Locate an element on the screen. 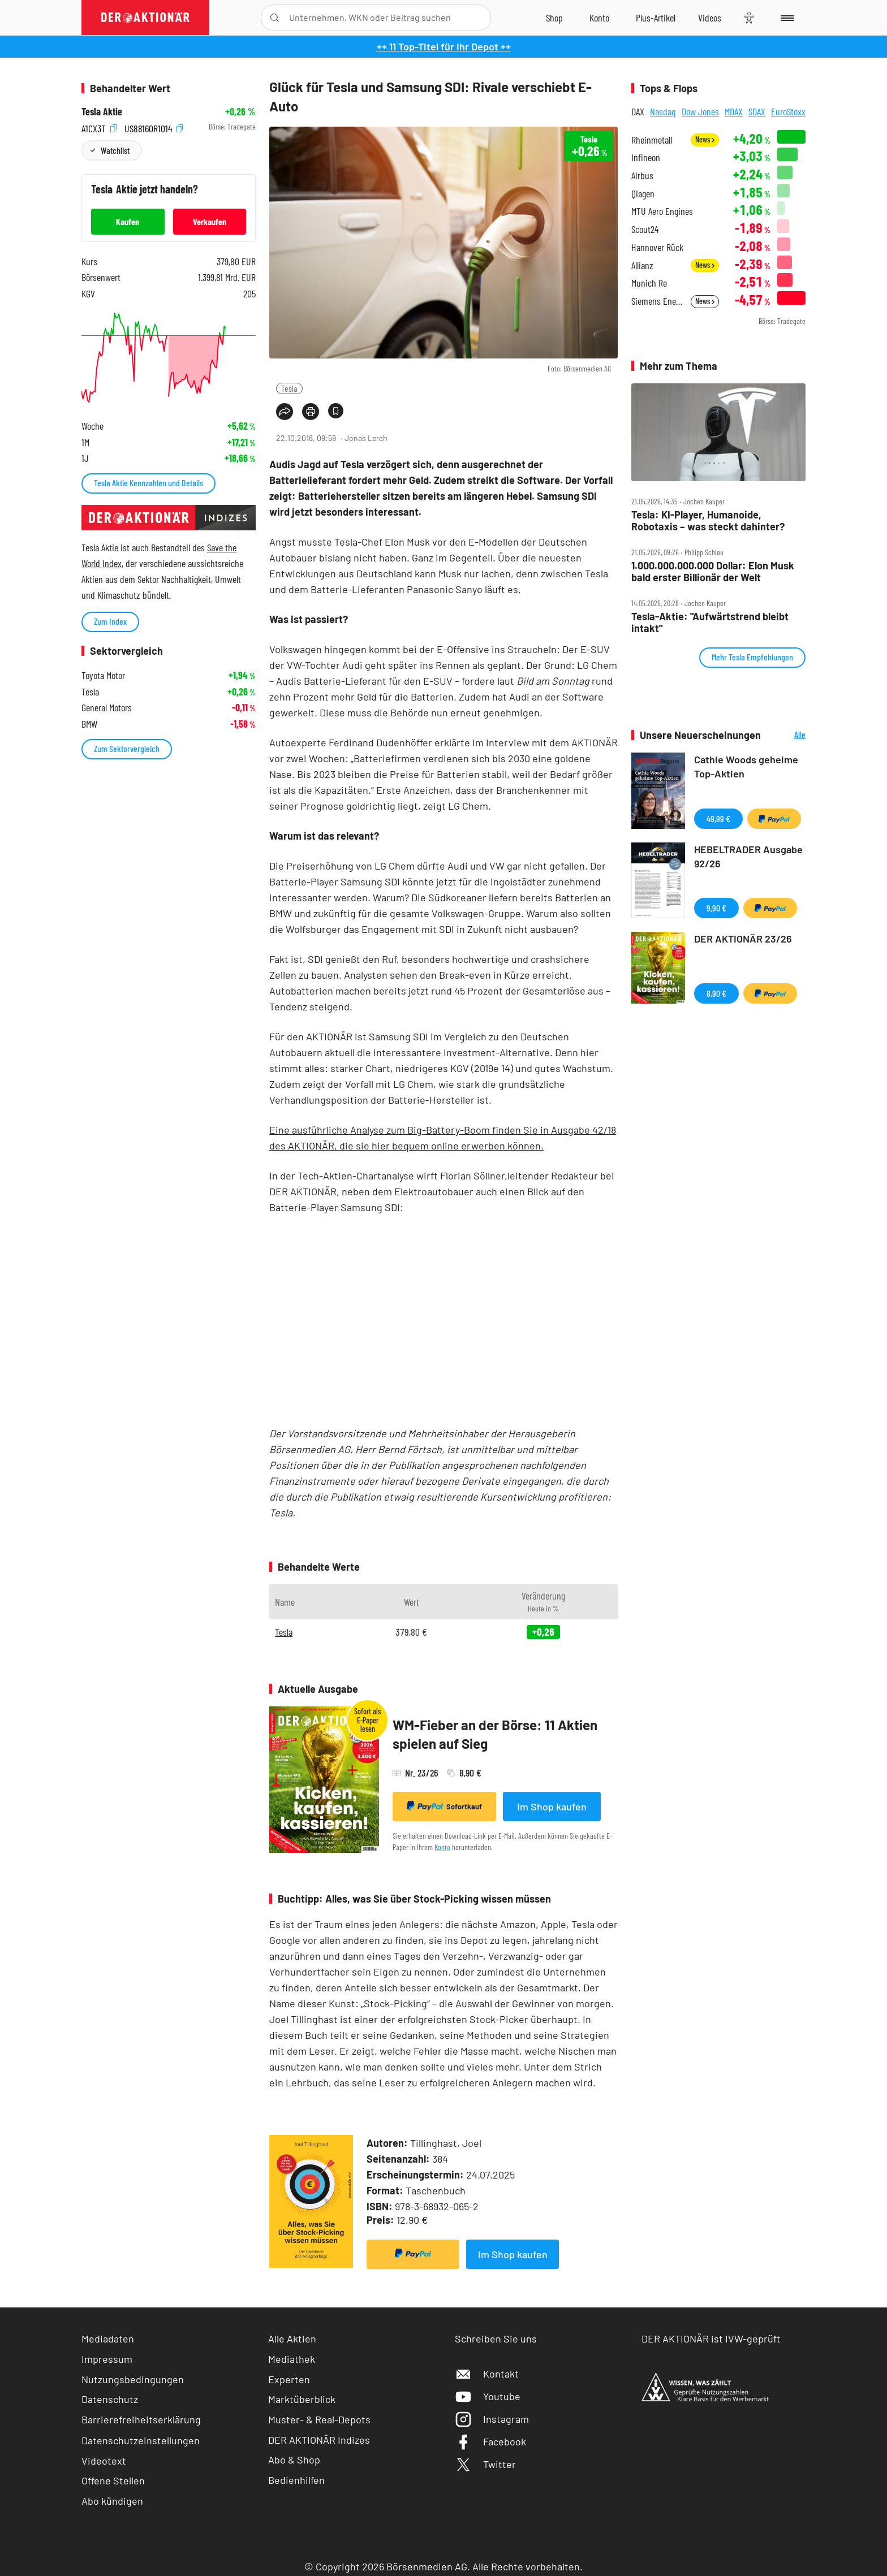 This screenshot has height=2576, width=887. Qiagen is located at coordinates (643, 194).